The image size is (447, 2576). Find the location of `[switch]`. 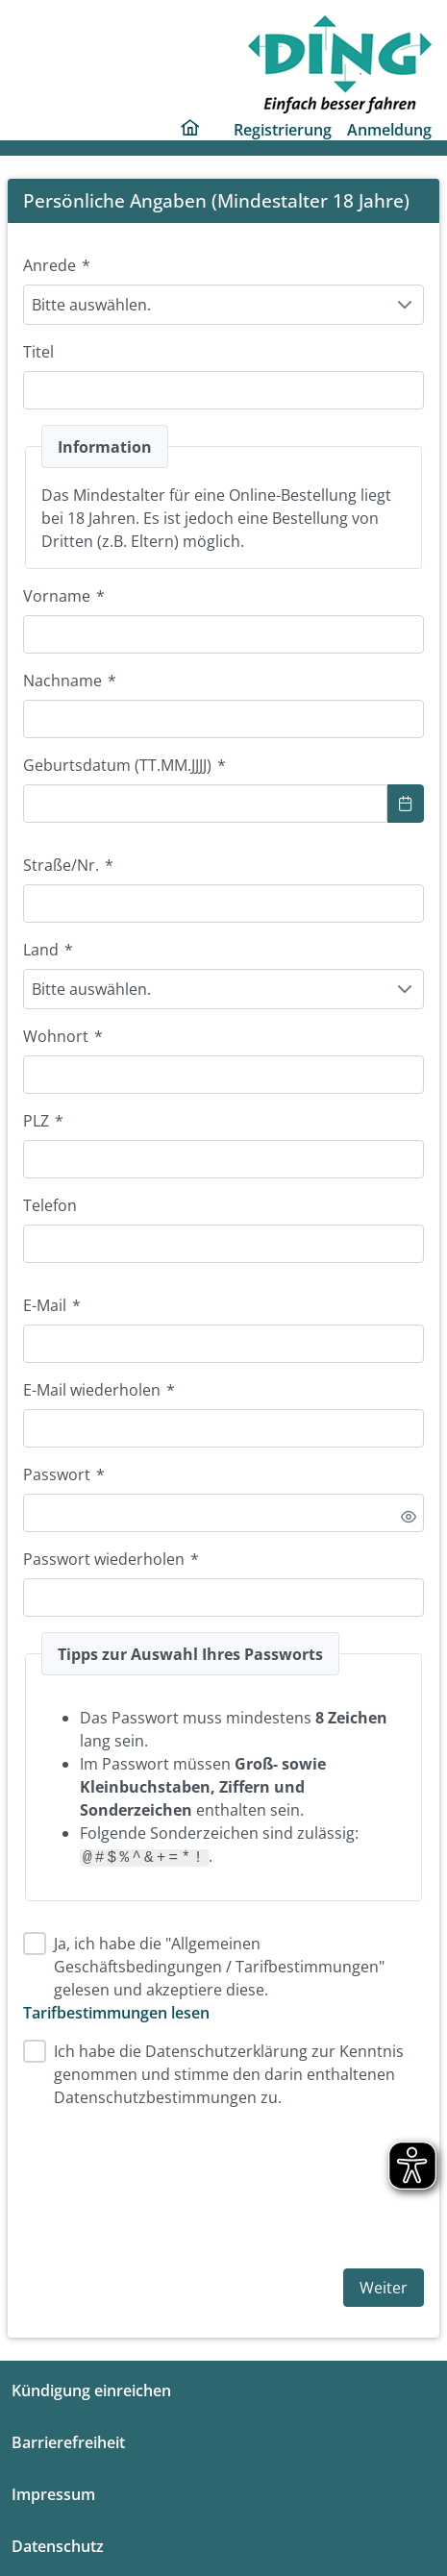

[switch] is located at coordinates (408, 1516).